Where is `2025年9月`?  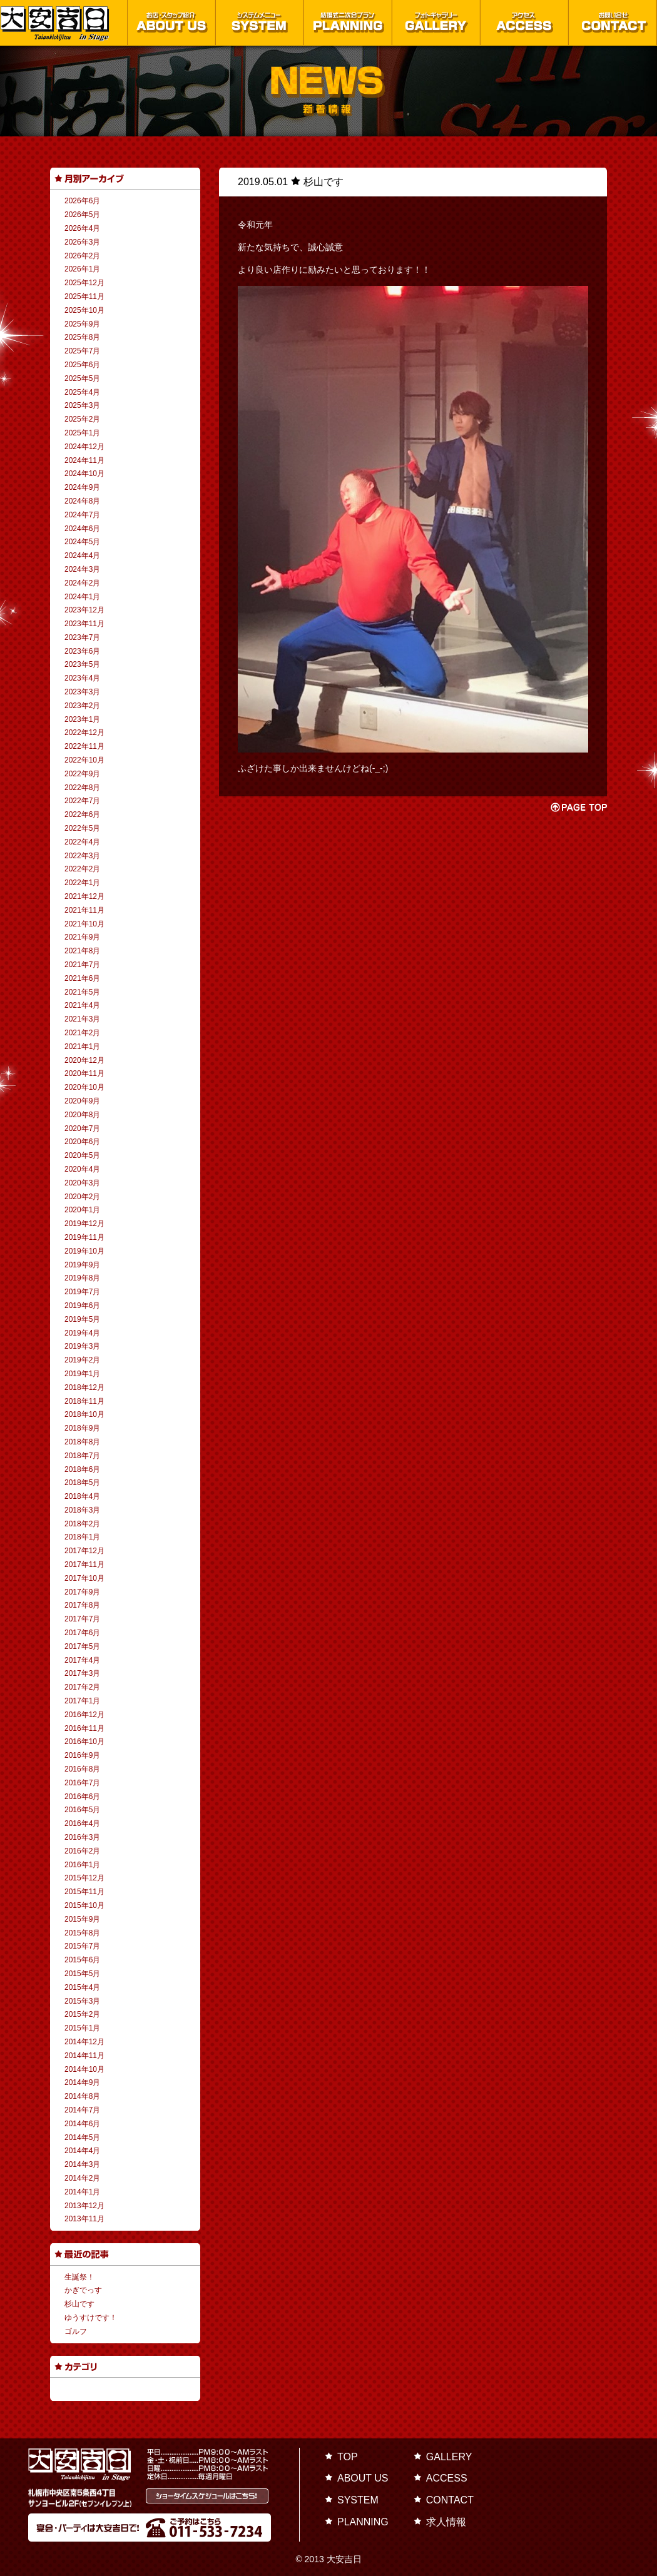 2025年9月 is located at coordinates (82, 324).